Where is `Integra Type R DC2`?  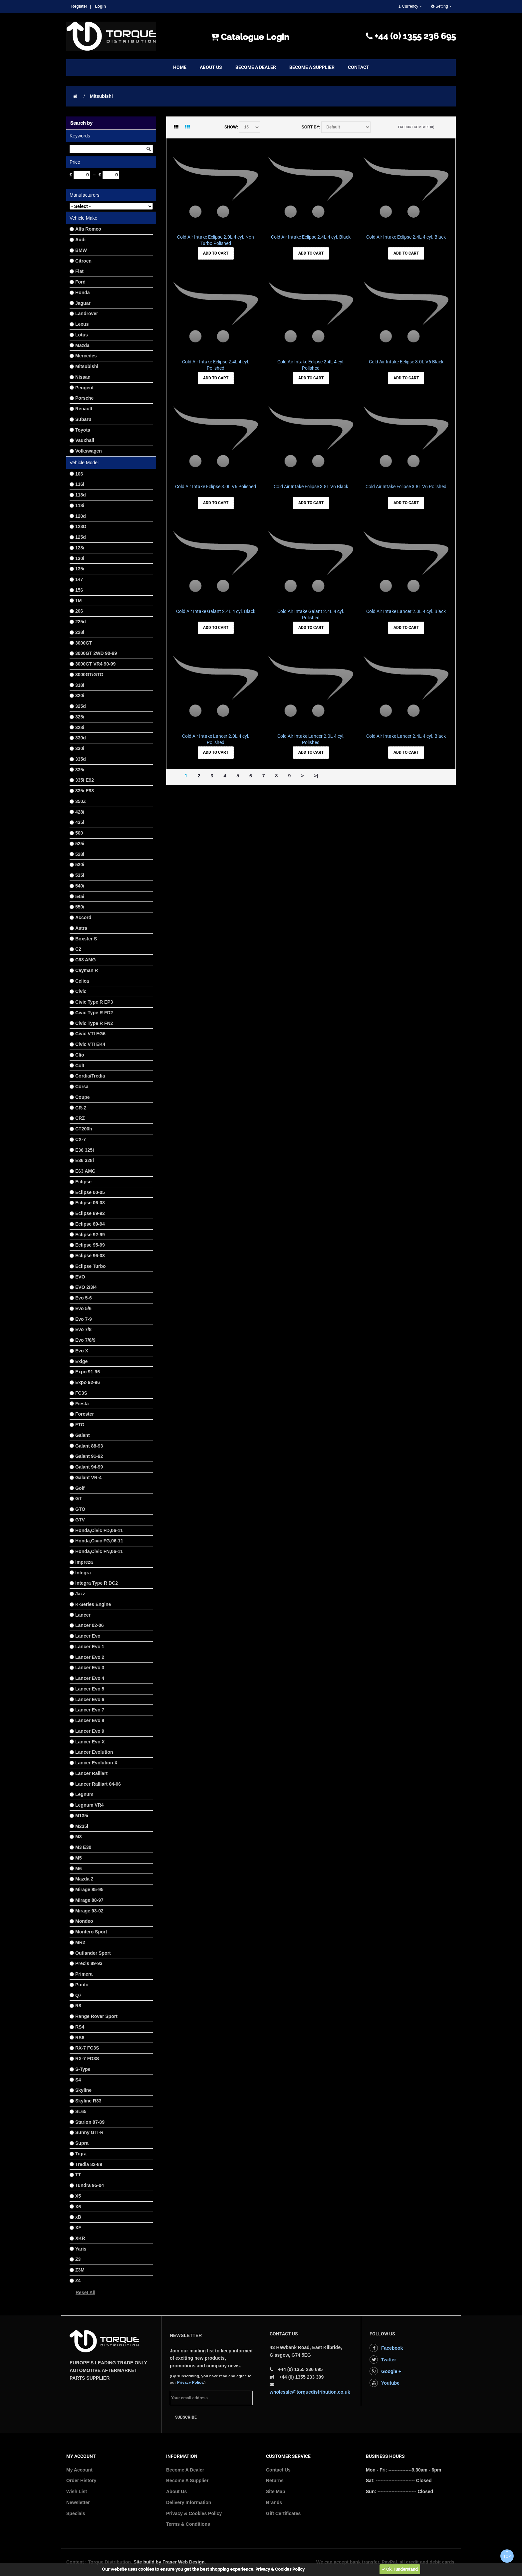 Integra Type R DC2 is located at coordinates (96, 1583).